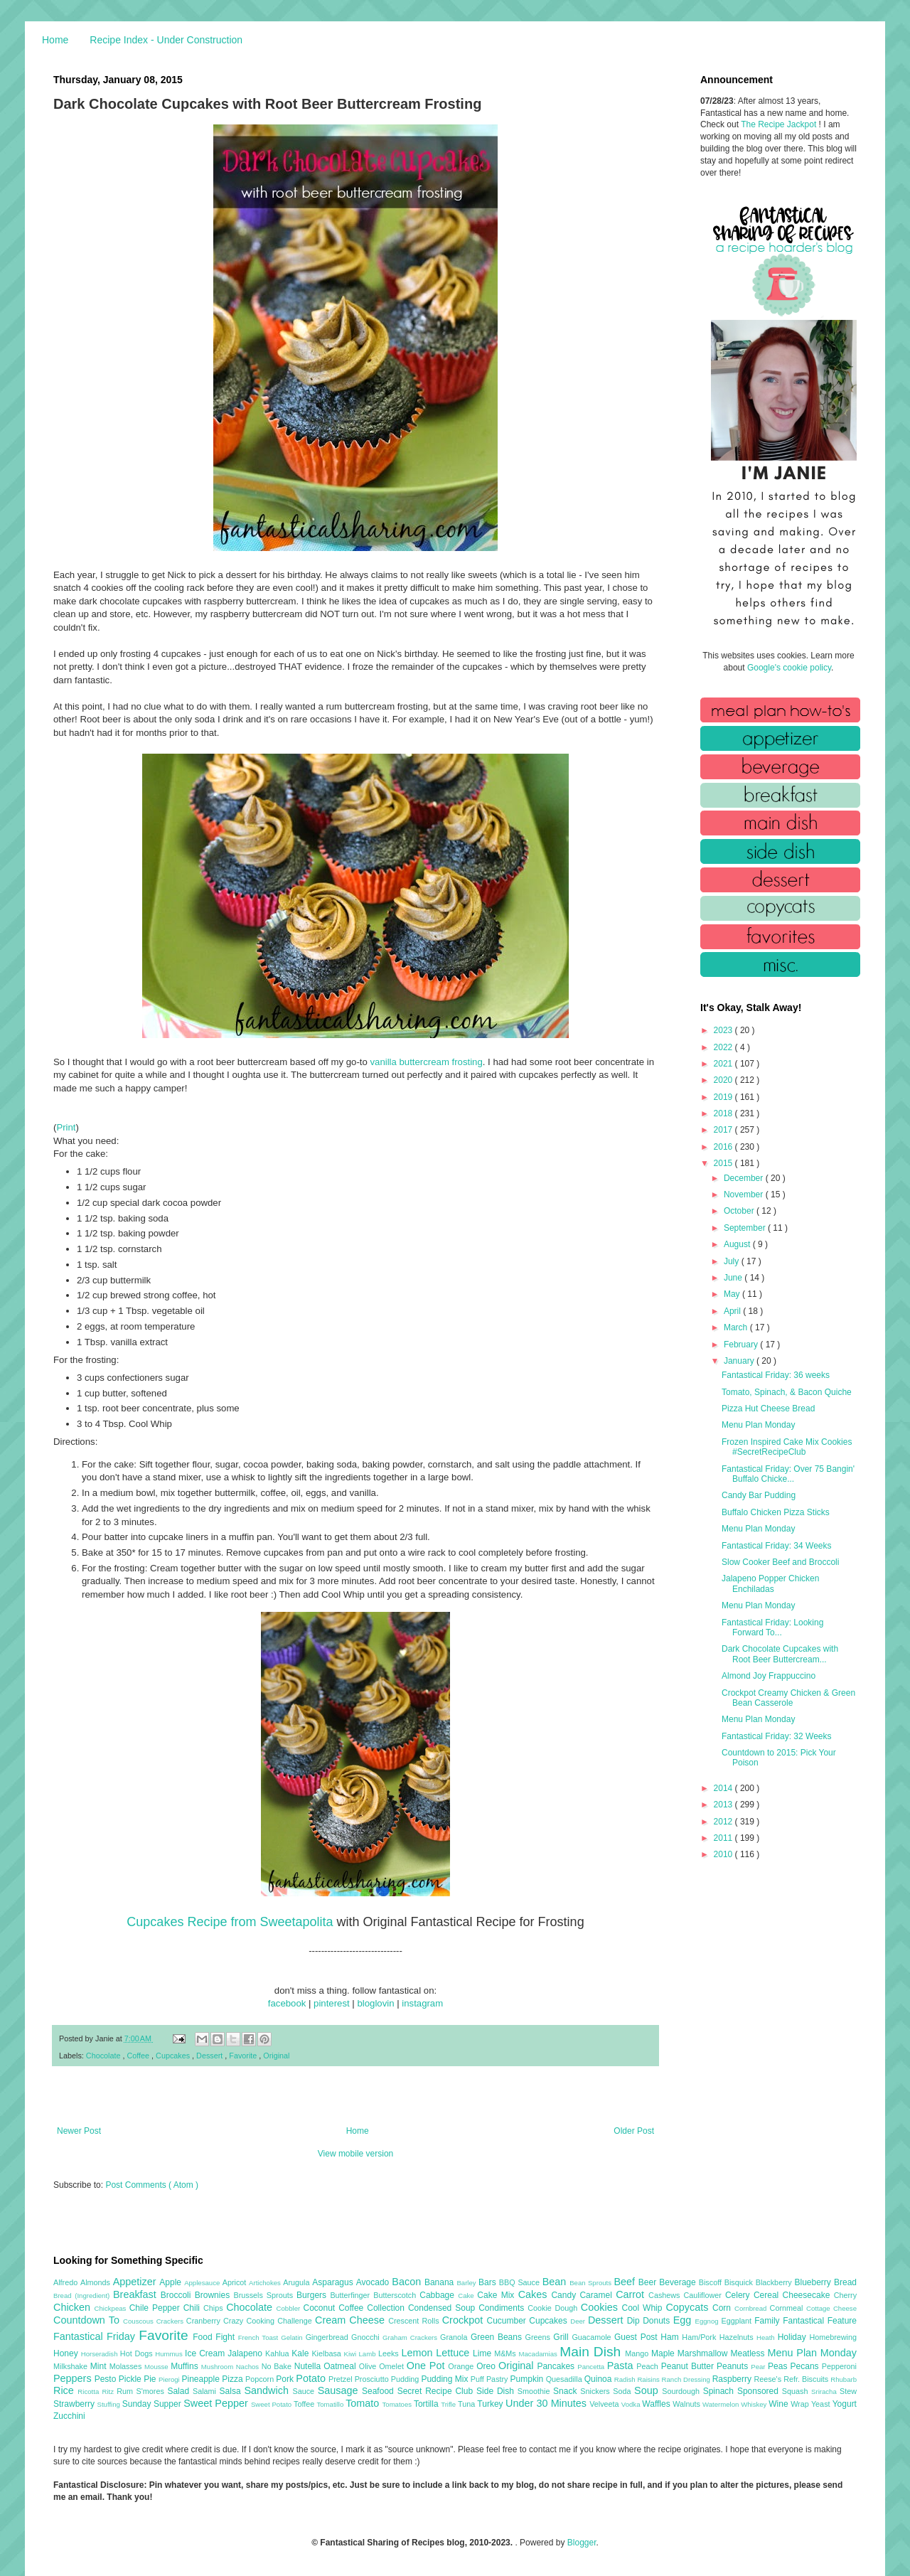 The height and width of the screenshot is (2576, 910). I want to click on Fantastical Friday: 32 Weeks, so click(777, 1736).